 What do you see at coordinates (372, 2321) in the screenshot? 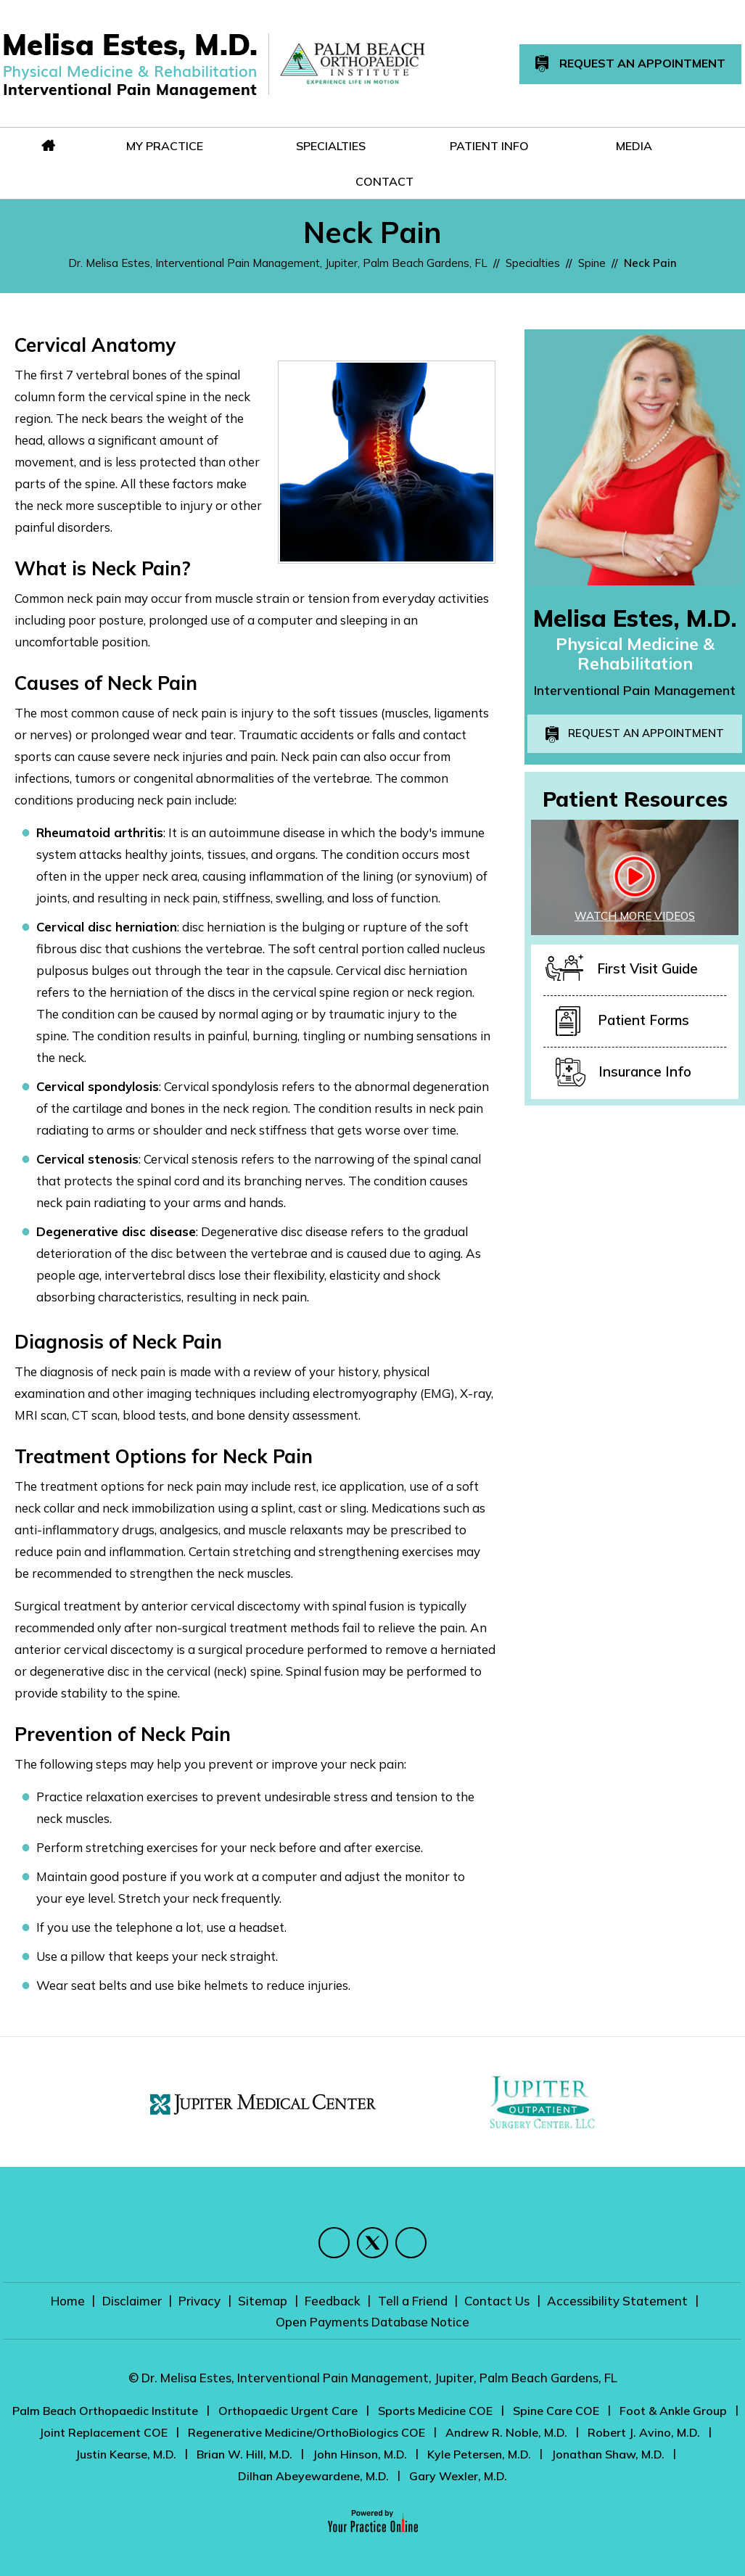
I see `Open Payments Database Notice` at bounding box center [372, 2321].